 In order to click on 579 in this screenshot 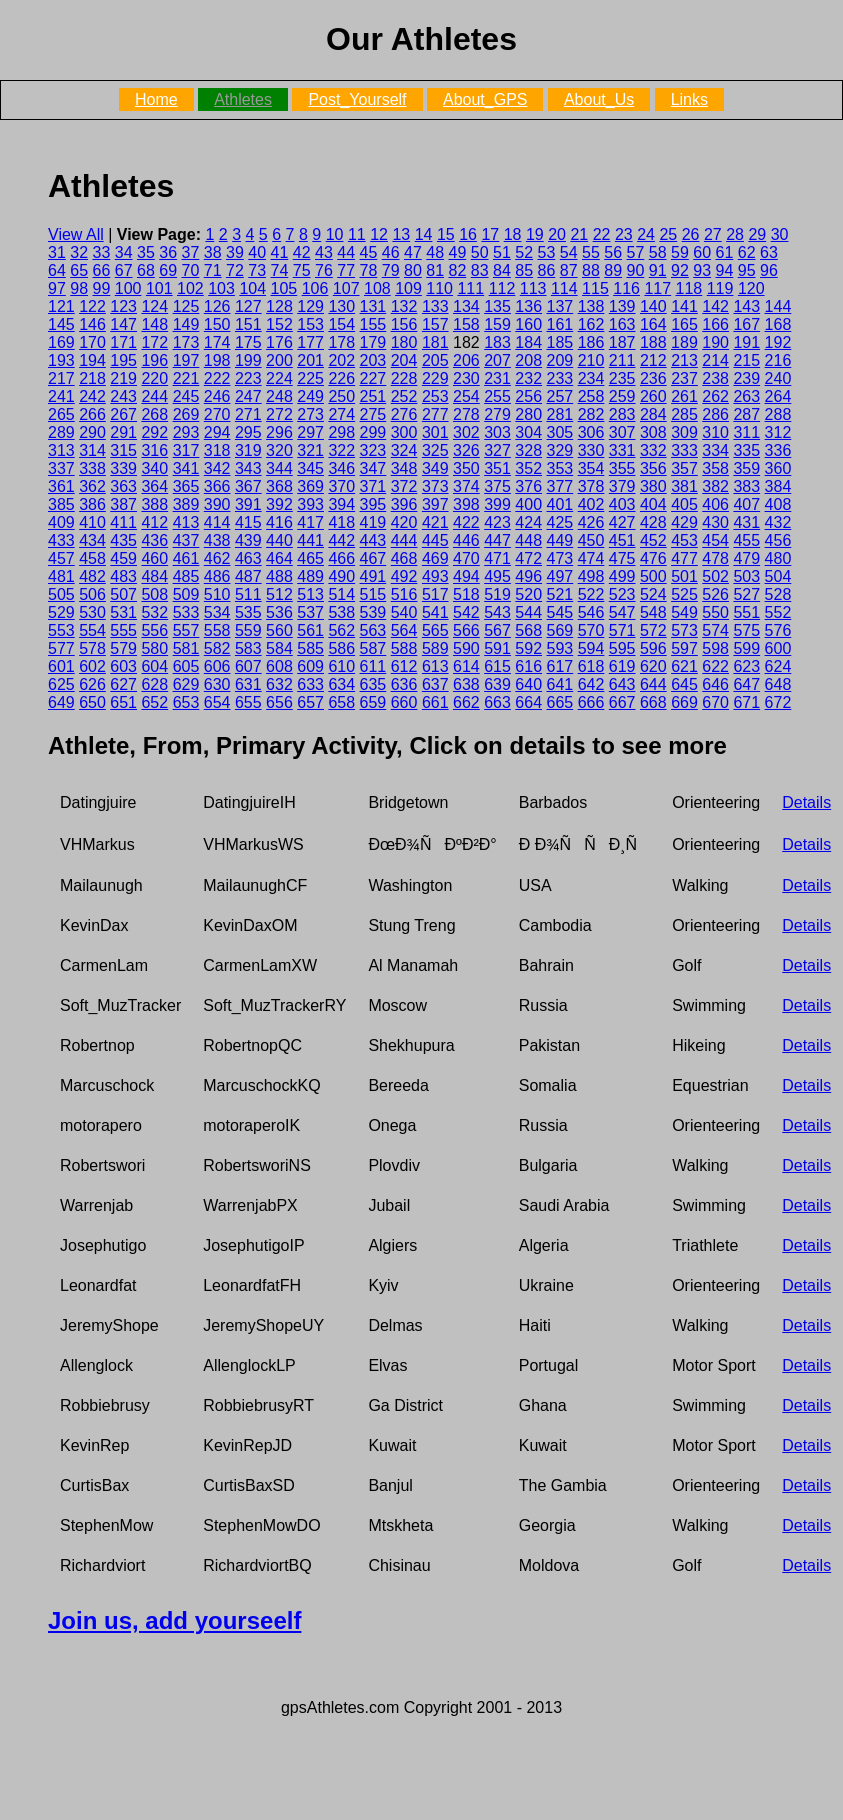, I will do `click(123, 648)`.